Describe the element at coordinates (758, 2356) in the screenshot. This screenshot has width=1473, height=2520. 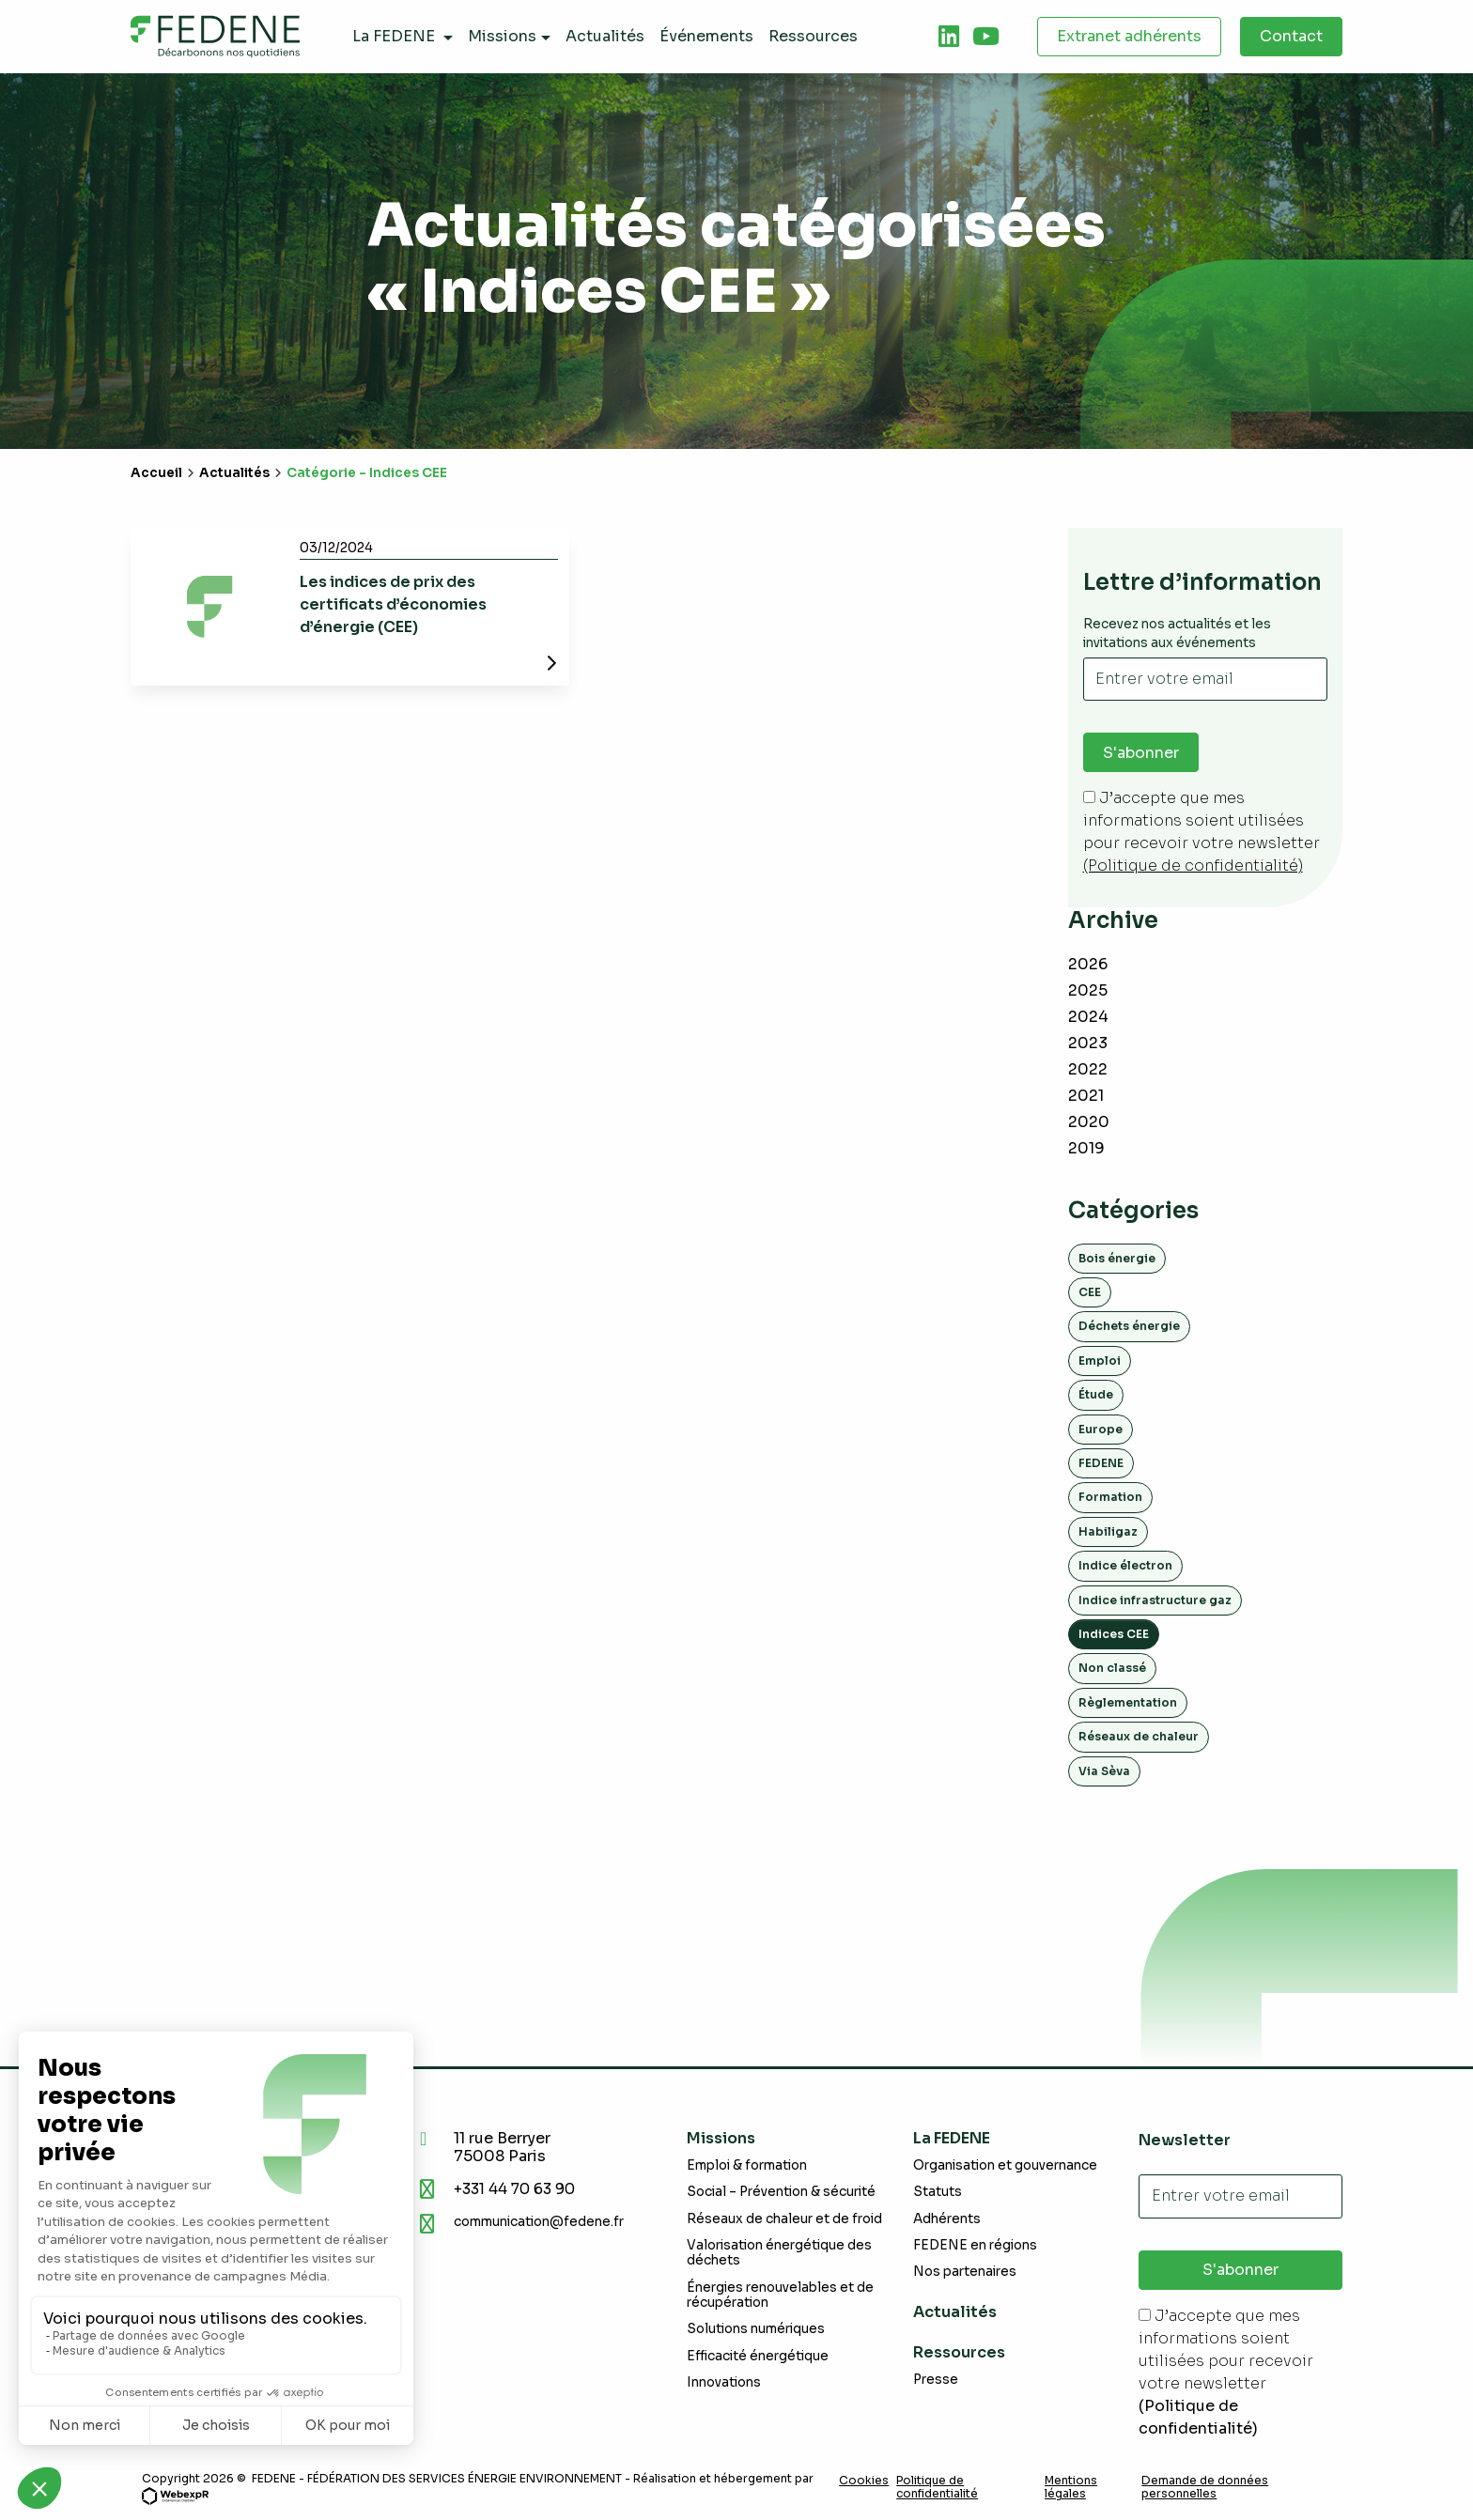
I see `Efficacité énergétique` at that location.